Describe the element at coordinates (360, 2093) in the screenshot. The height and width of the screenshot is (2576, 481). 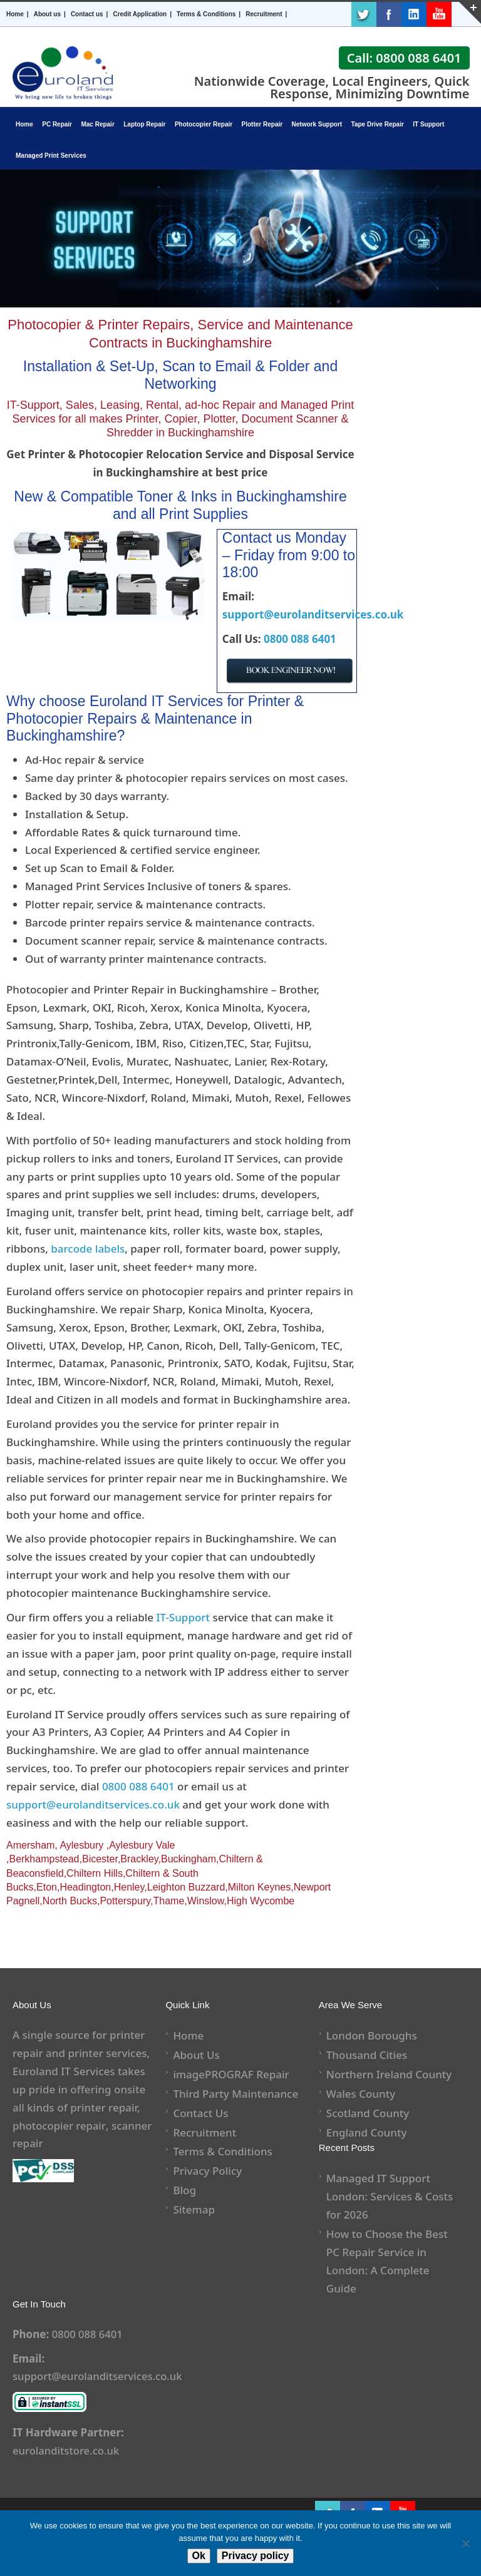
I see `Wales County` at that location.